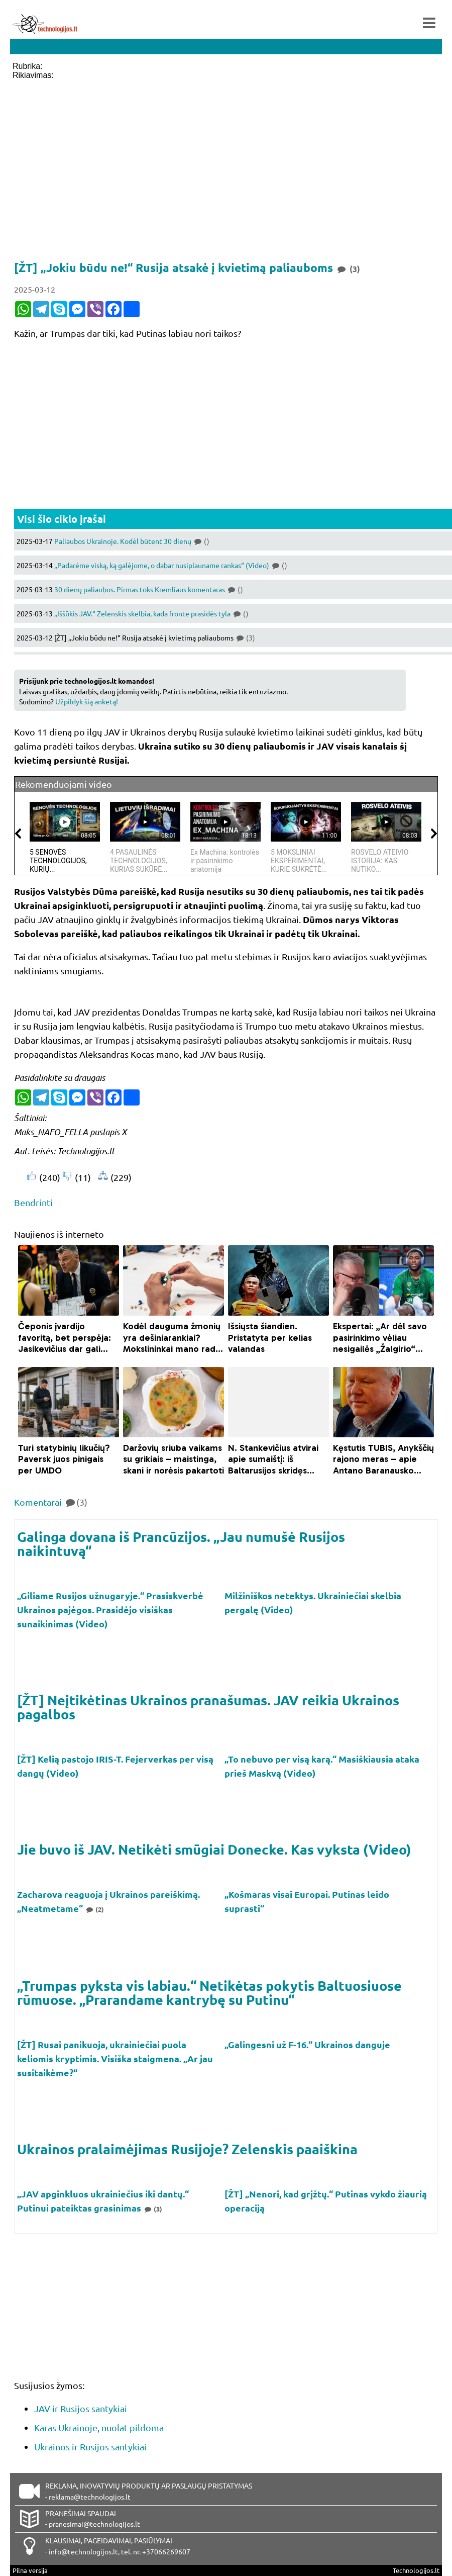 The width and height of the screenshot is (452, 2576). I want to click on Komentarai, so click(50, 1502).